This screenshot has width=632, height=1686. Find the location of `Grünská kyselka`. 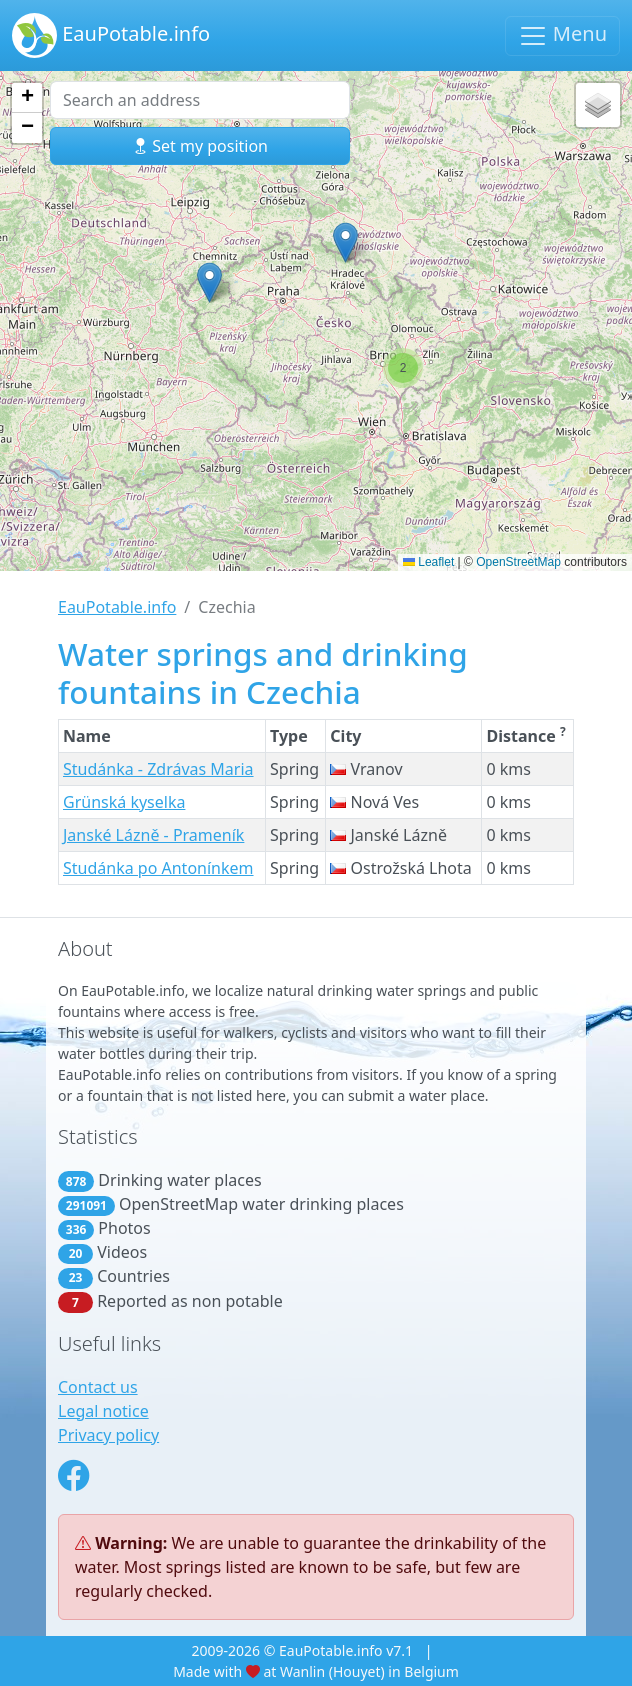

Grünská kyselka is located at coordinates (124, 802).